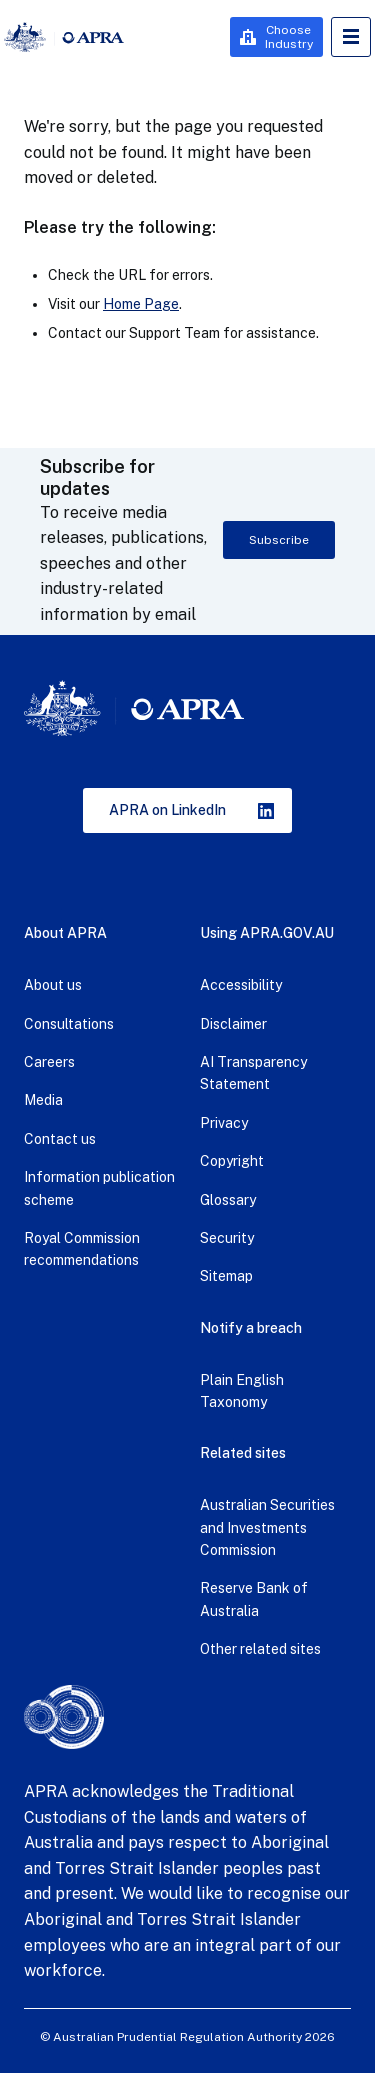  What do you see at coordinates (279, 540) in the screenshot?
I see `Subscribe` at bounding box center [279, 540].